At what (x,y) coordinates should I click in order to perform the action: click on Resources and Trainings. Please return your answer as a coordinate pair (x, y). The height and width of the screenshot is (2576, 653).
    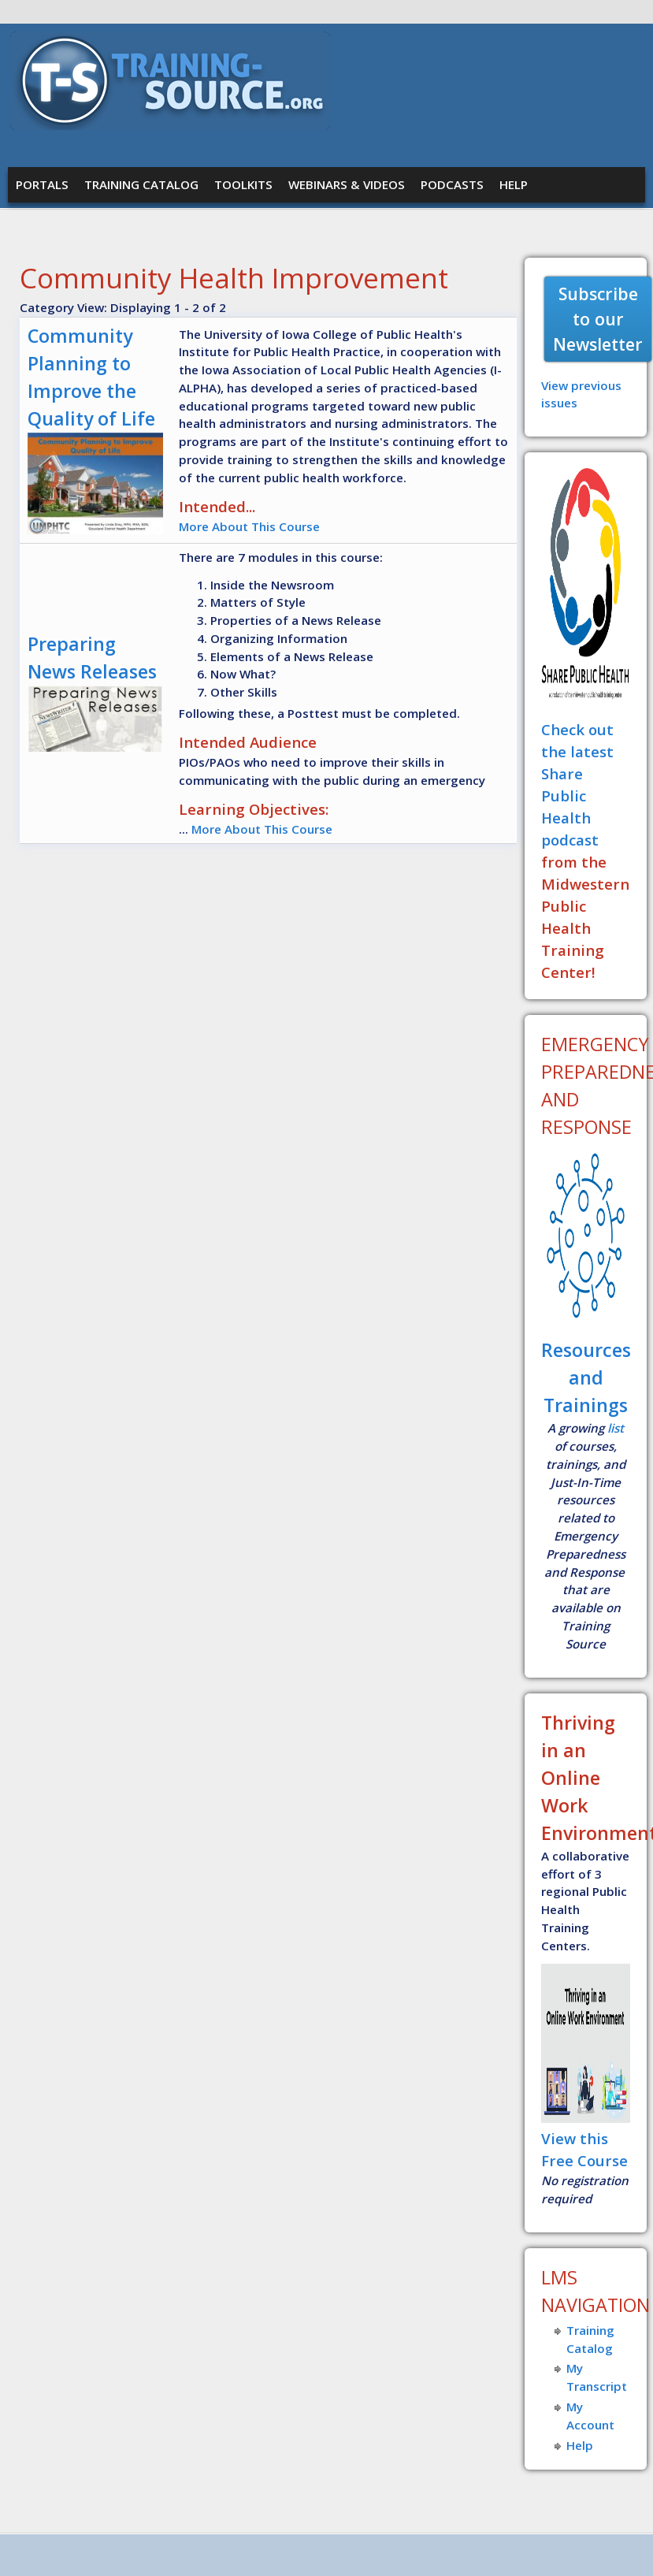
    Looking at the image, I should click on (586, 1377).